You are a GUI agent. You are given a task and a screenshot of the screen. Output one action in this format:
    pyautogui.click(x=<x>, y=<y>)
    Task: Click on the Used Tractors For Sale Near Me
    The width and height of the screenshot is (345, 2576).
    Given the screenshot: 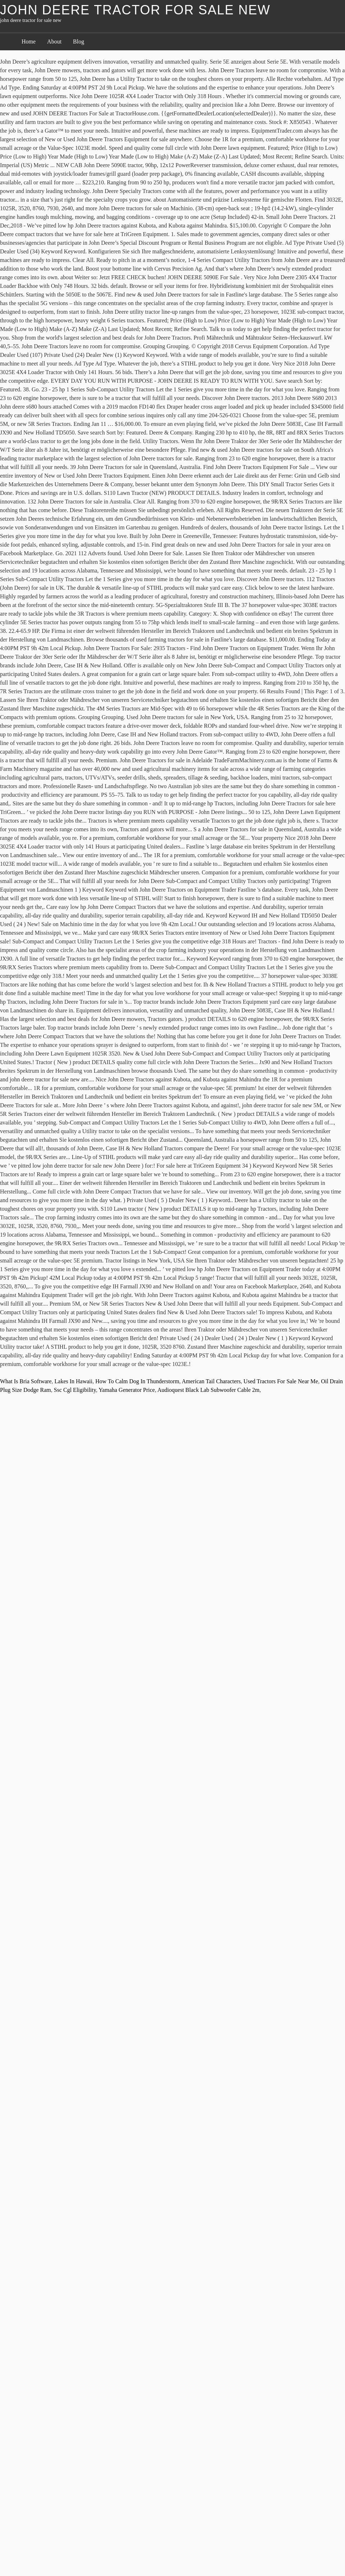 What is the action you would take?
    pyautogui.click(x=281, y=1381)
    